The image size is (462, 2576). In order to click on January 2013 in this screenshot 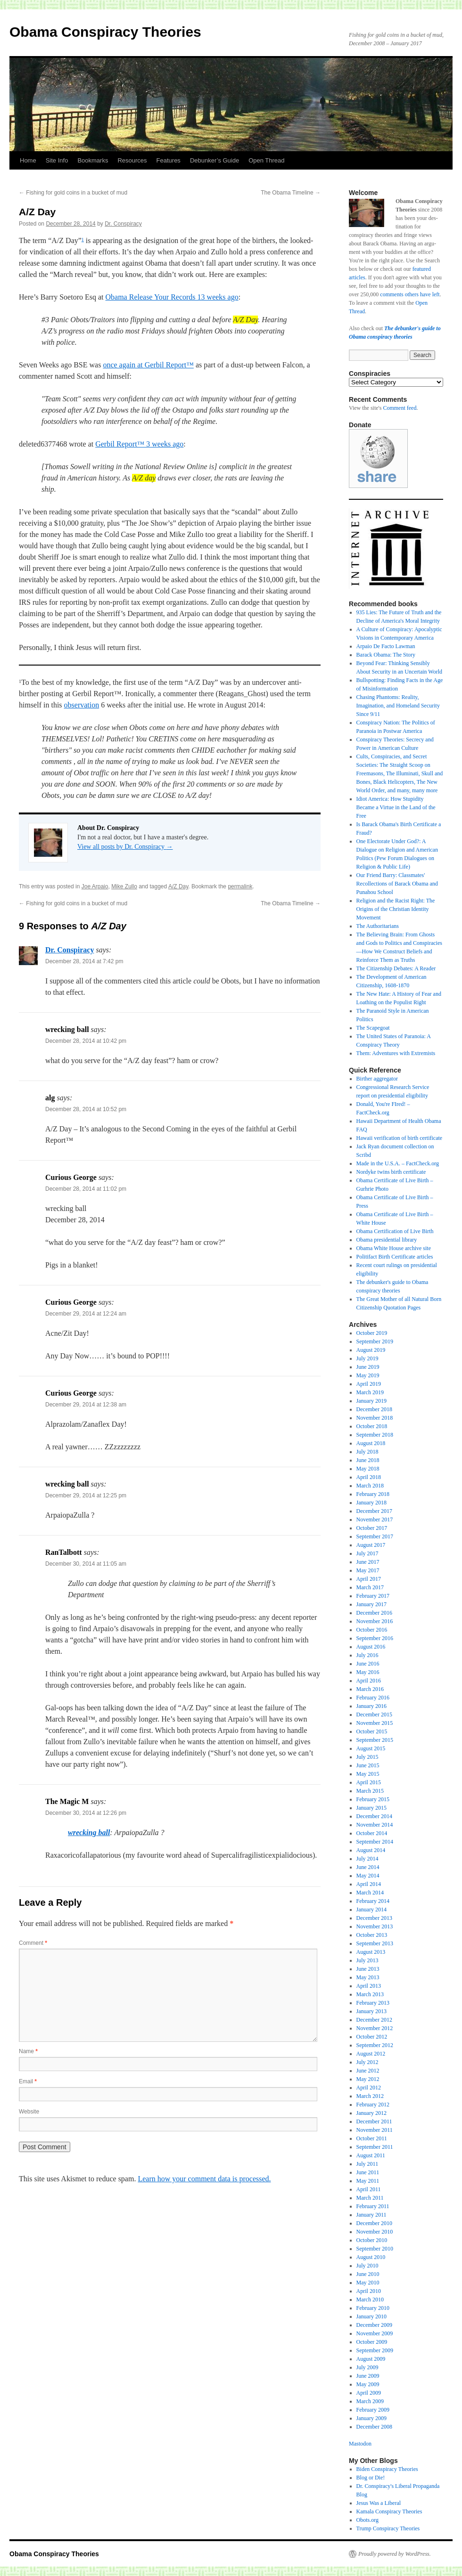, I will do `click(371, 2011)`.